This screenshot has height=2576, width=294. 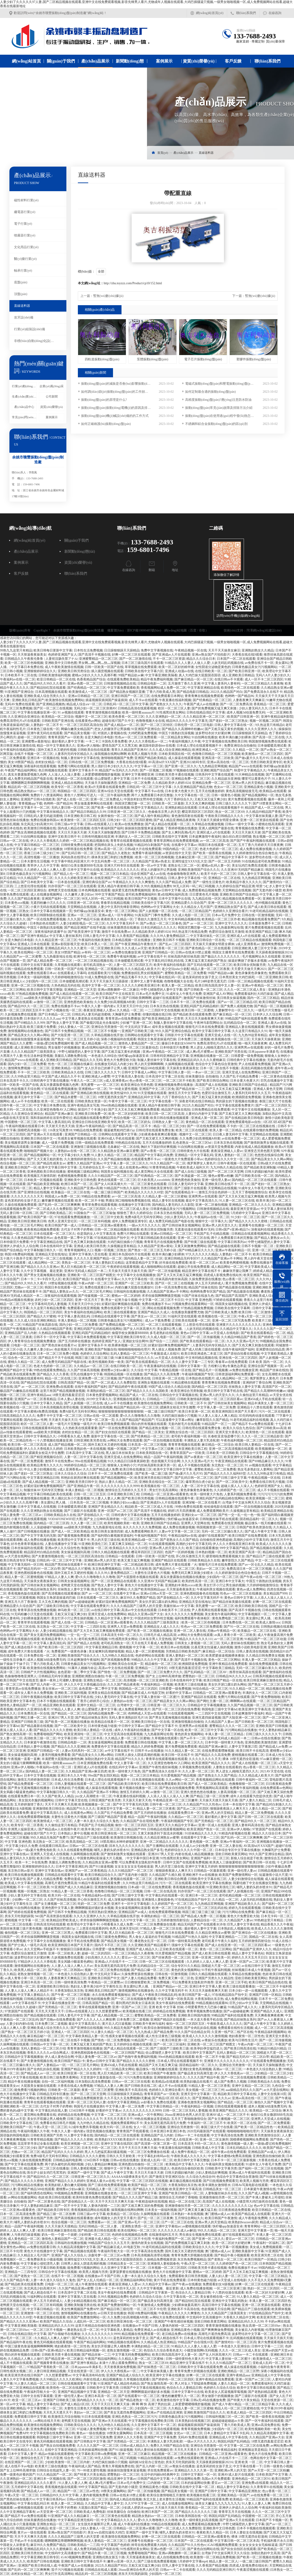 What do you see at coordinates (122, 1018) in the screenshot?
I see `青青草原av在线免费播放` at bounding box center [122, 1018].